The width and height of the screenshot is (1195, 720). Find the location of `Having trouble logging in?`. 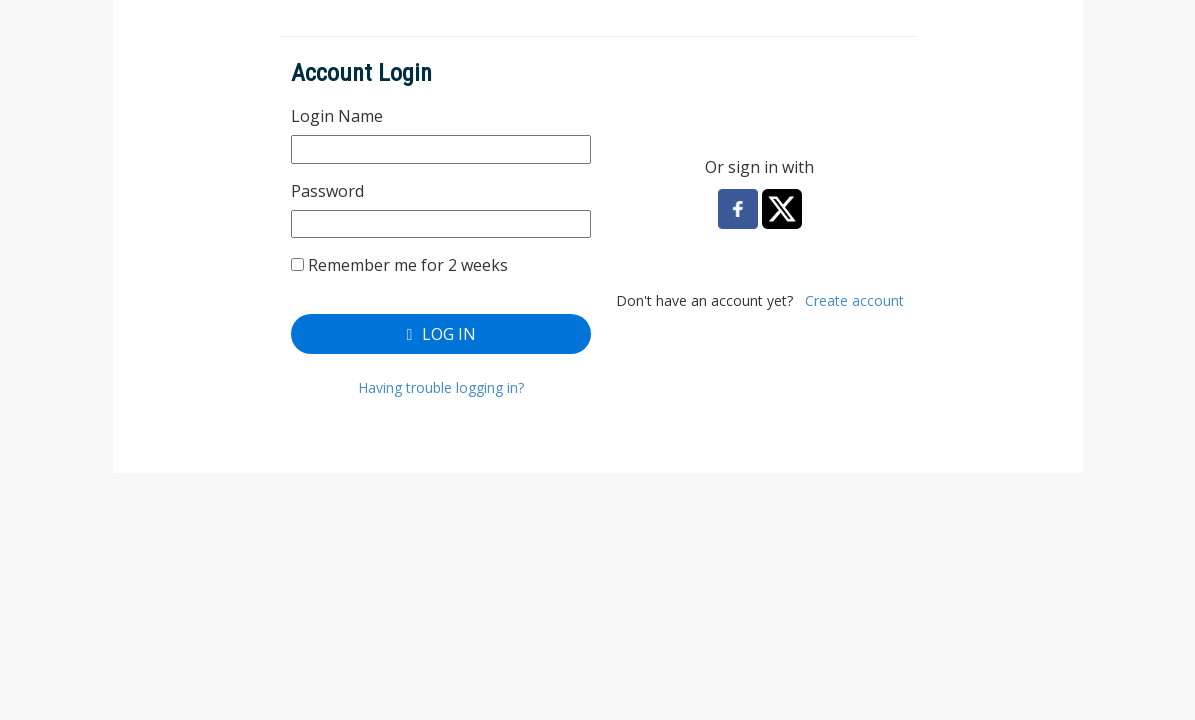

Having trouble logging in? is located at coordinates (441, 387).